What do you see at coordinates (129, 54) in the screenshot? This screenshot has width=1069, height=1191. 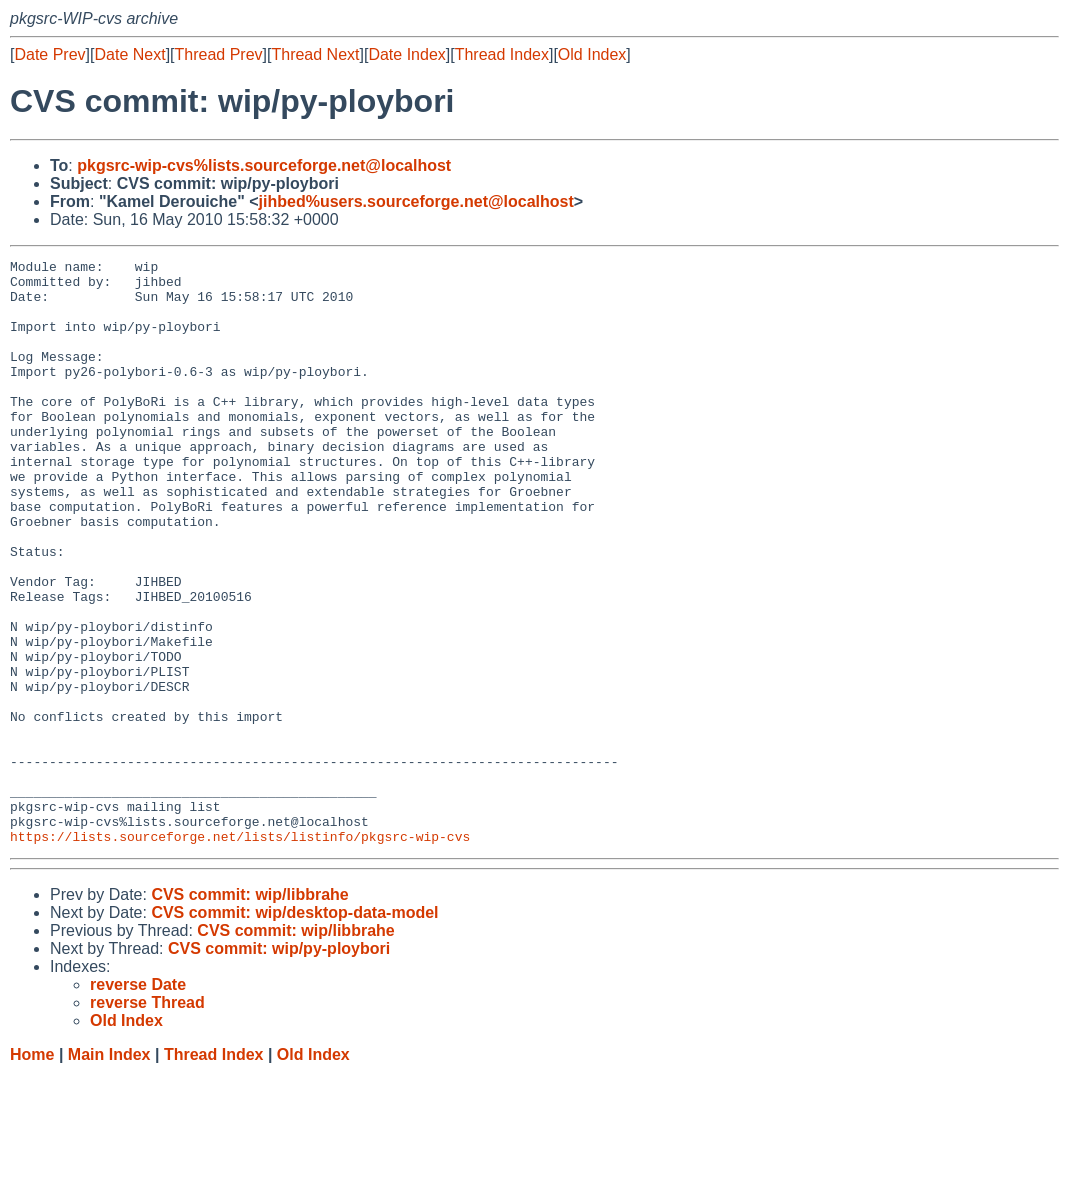 I see `Date Next` at bounding box center [129, 54].